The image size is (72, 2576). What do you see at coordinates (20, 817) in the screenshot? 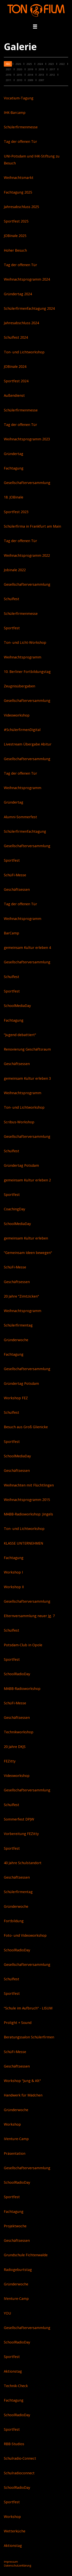
I see `Alumni-Sommerfest` at bounding box center [20, 817].